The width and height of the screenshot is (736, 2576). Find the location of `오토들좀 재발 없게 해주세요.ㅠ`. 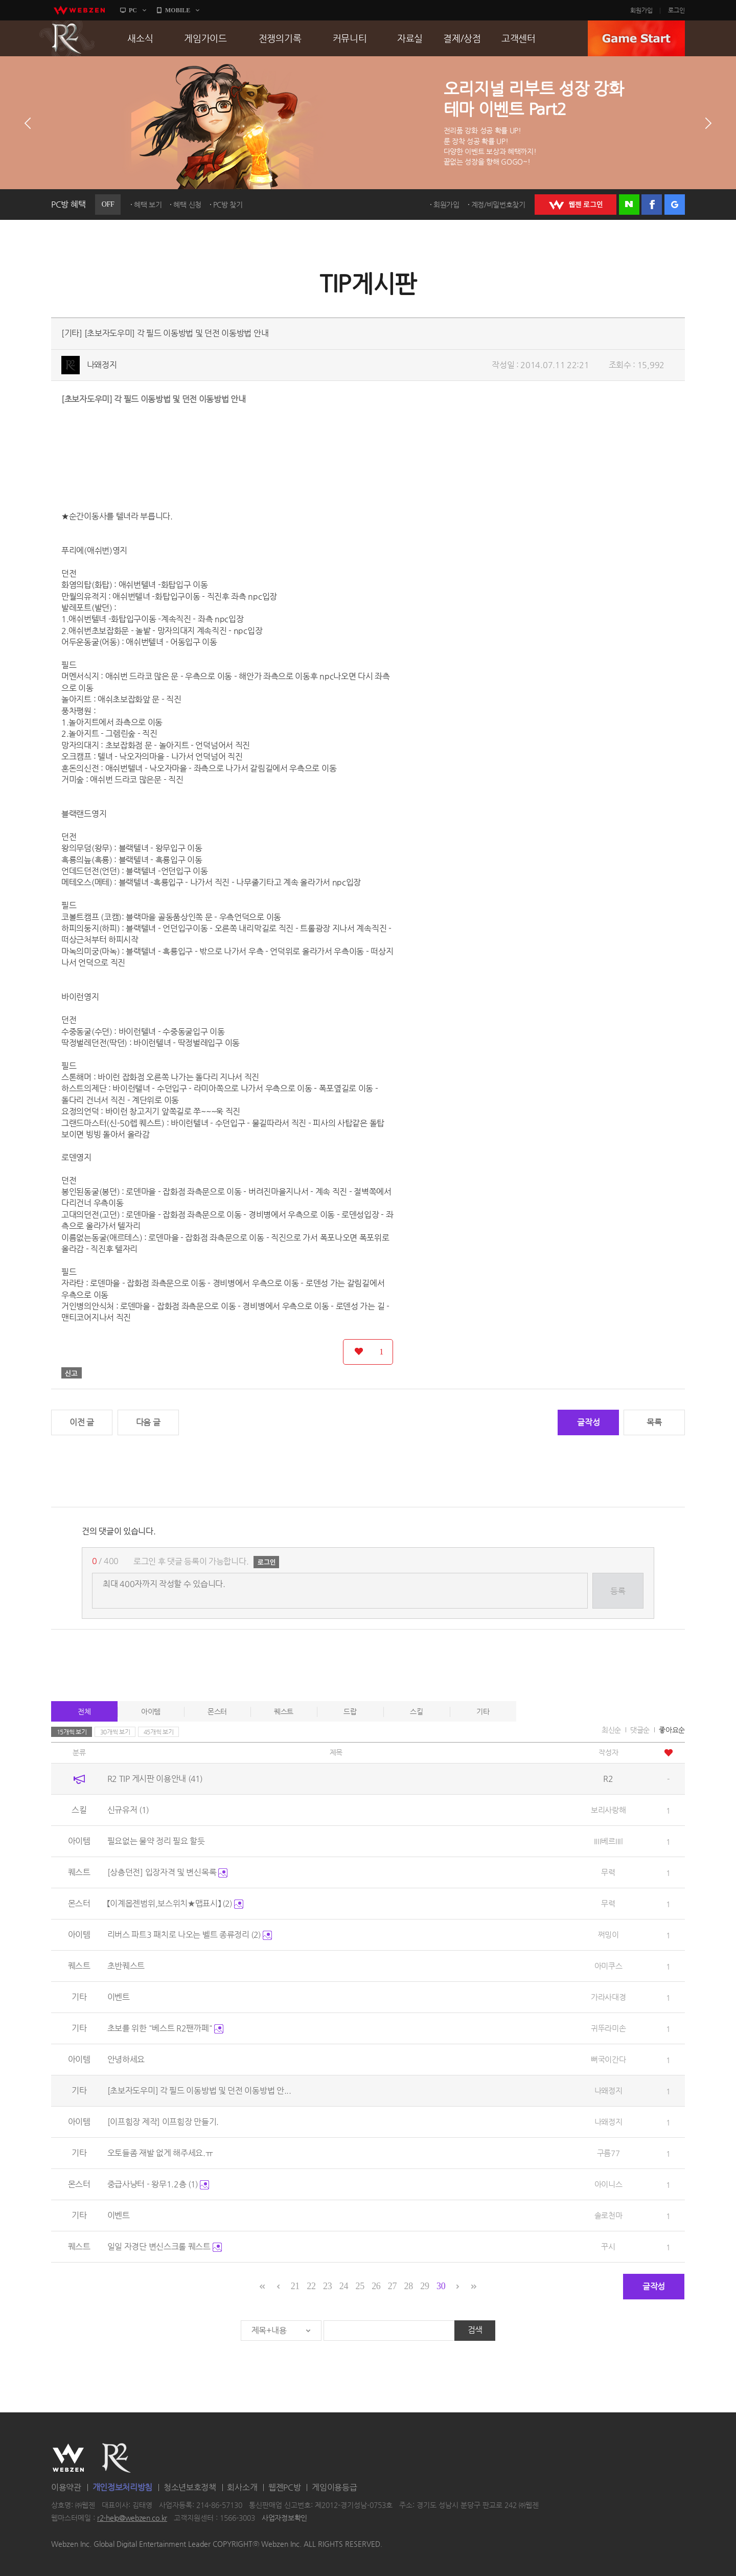

오토들좀 재발 없게 해주세요.ㅠ is located at coordinates (160, 2153).